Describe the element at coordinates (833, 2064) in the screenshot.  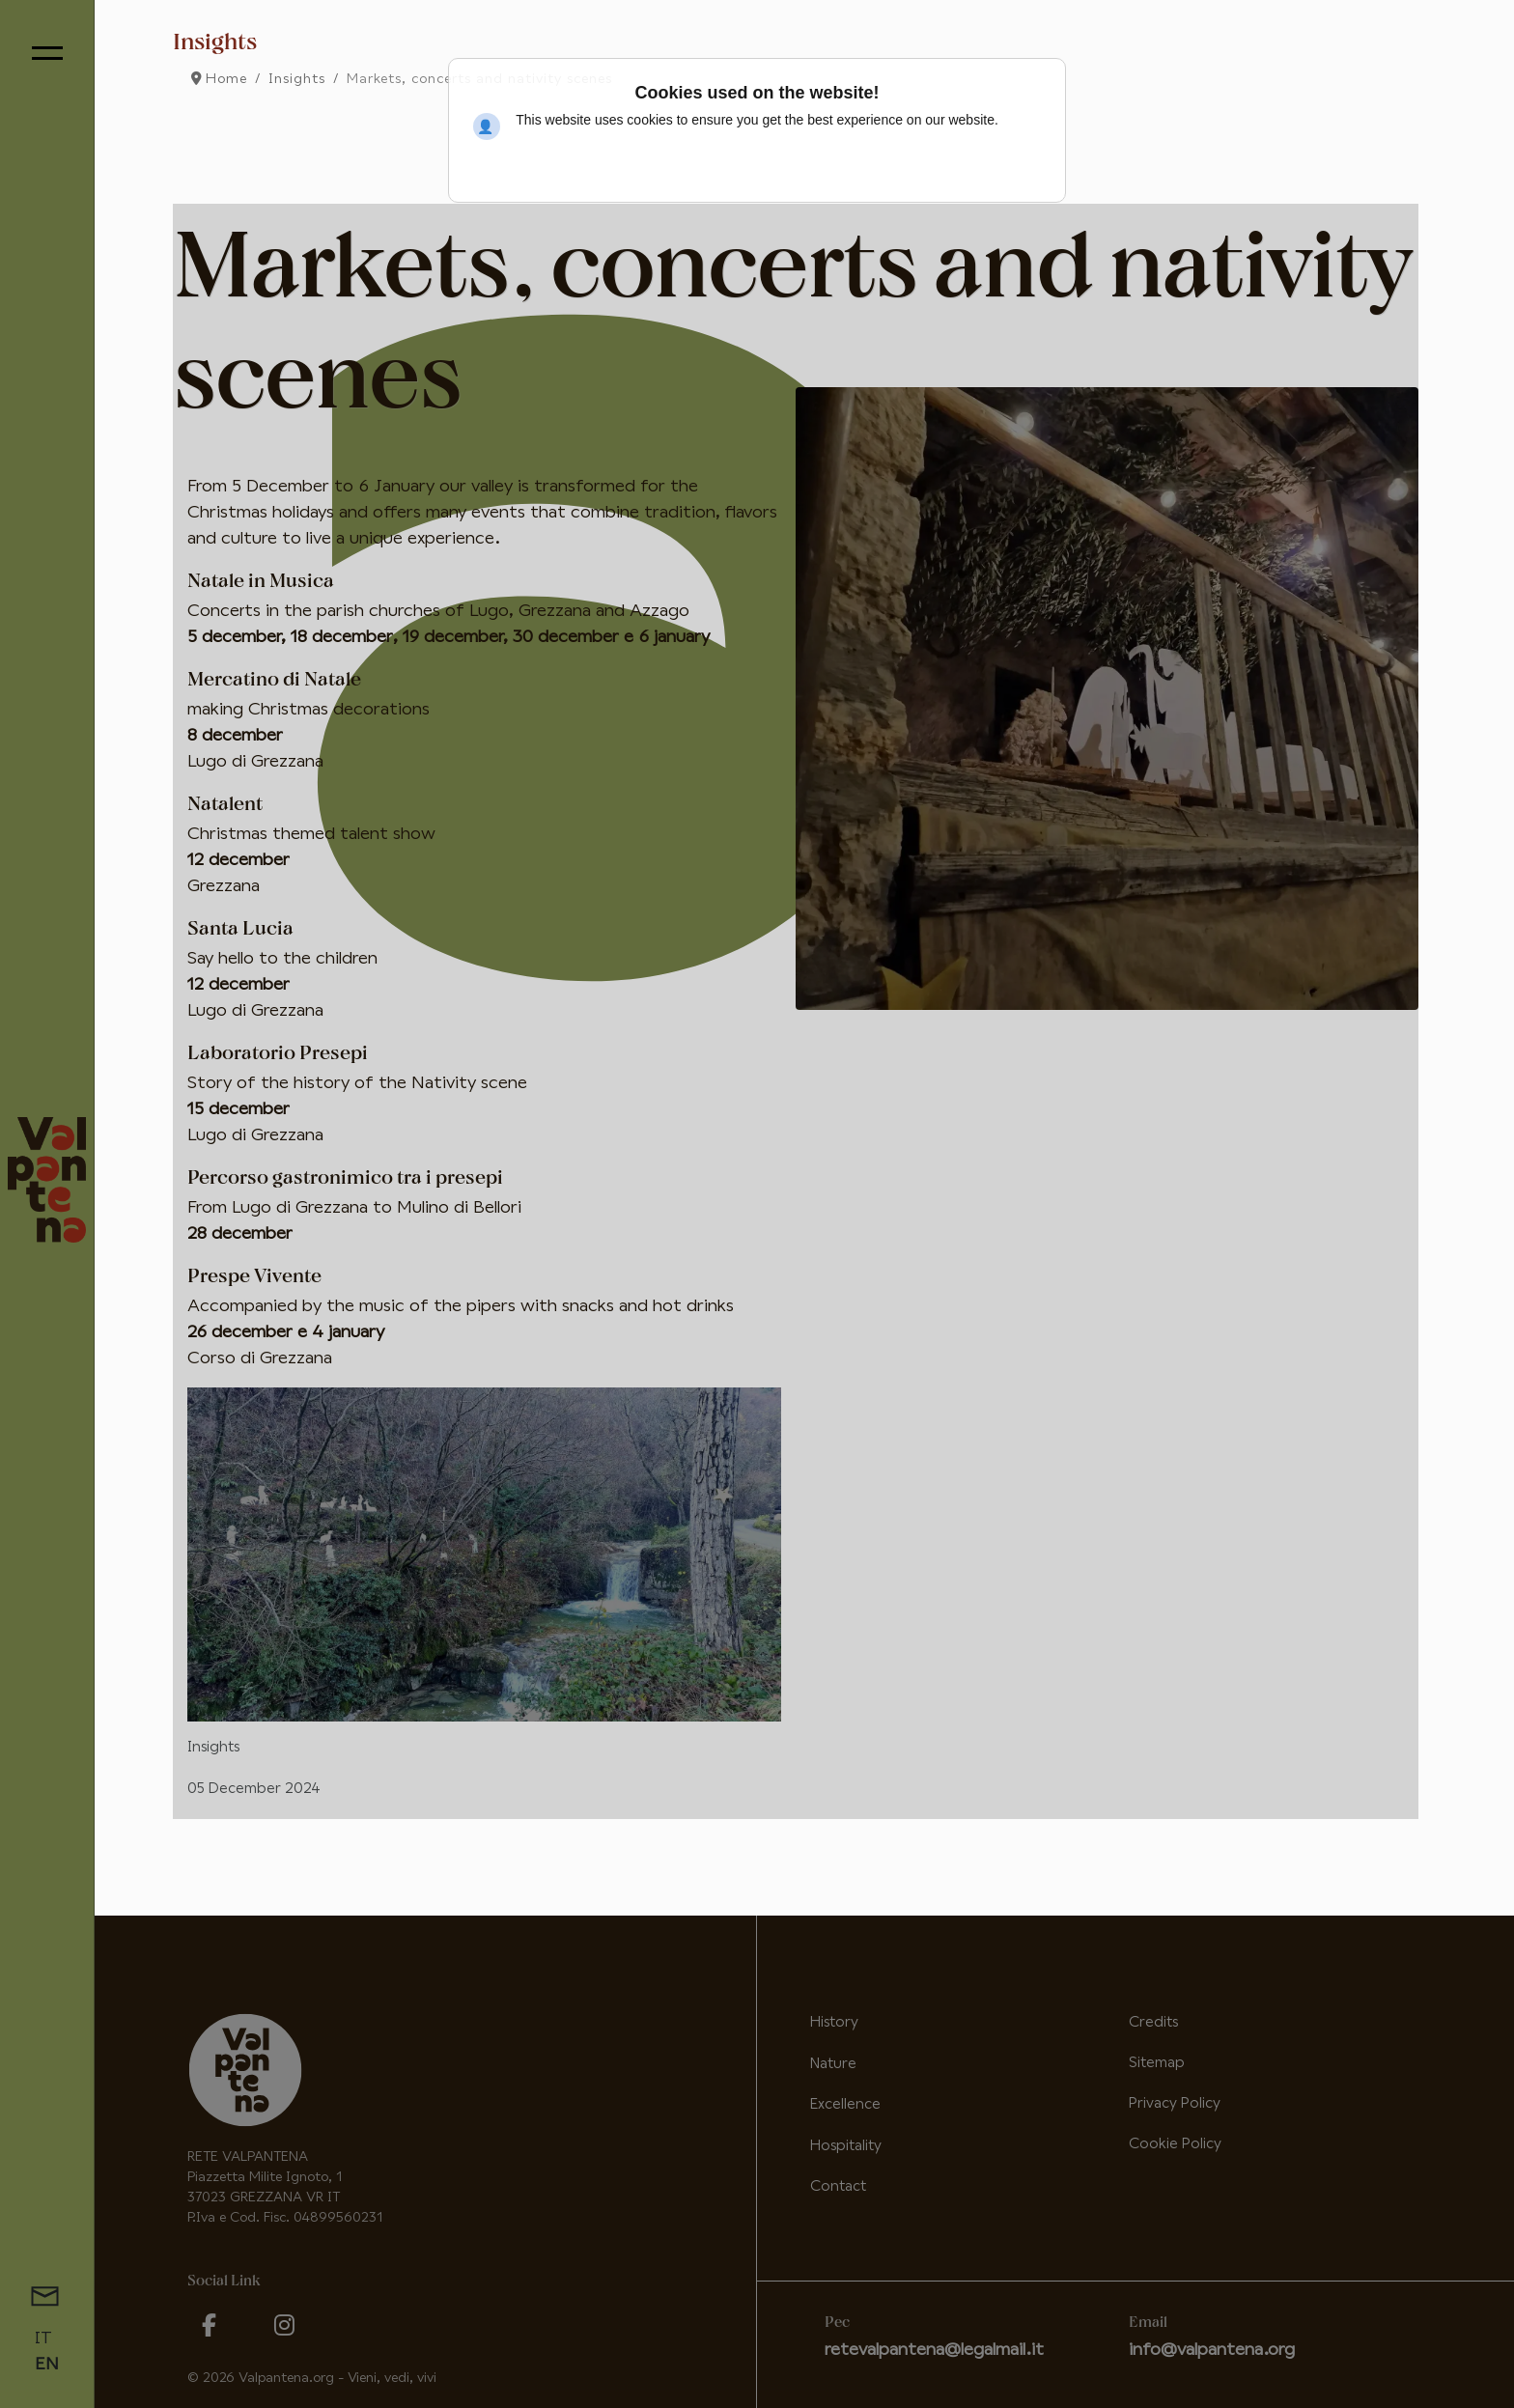
I see `Nature` at that location.